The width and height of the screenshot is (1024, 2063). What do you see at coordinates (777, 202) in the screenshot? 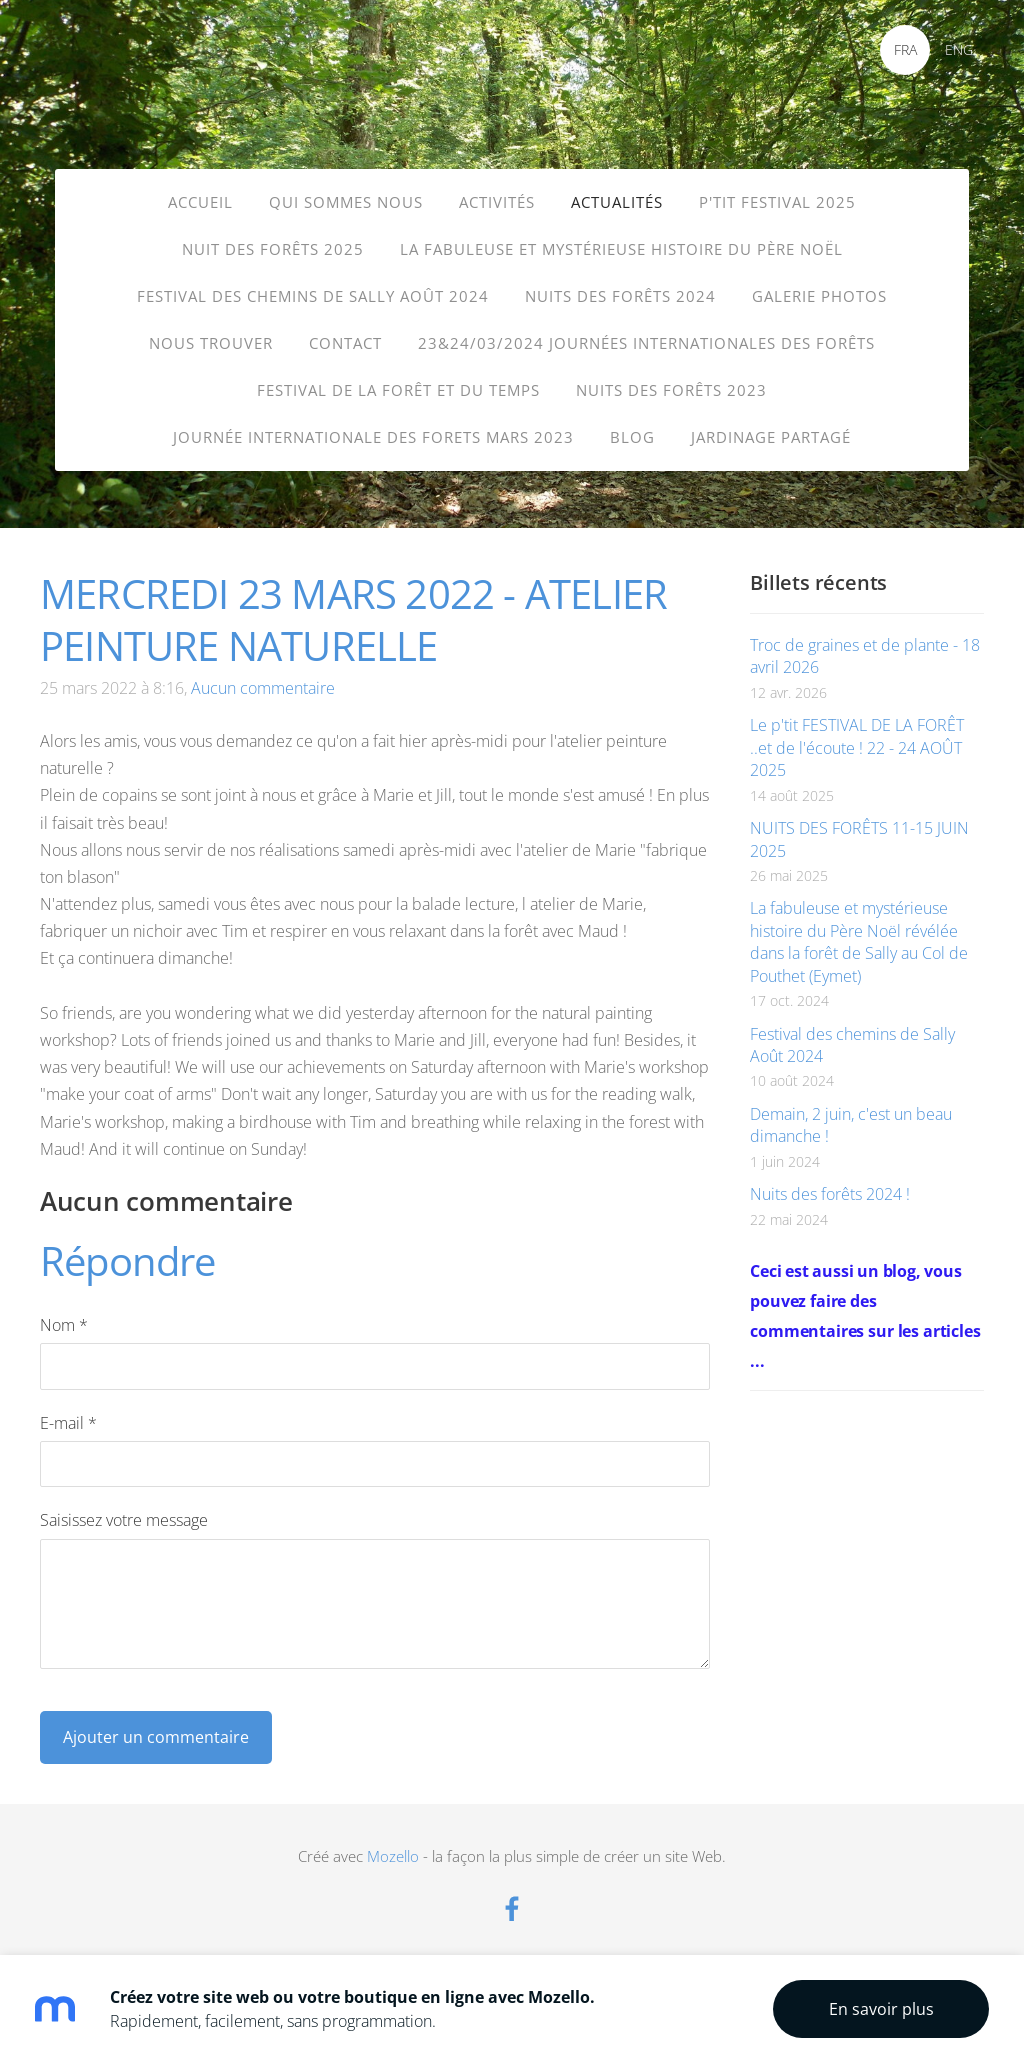
I see `P'TIT FESTIVAL 2025 [menuitem]` at bounding box center [777, 202].